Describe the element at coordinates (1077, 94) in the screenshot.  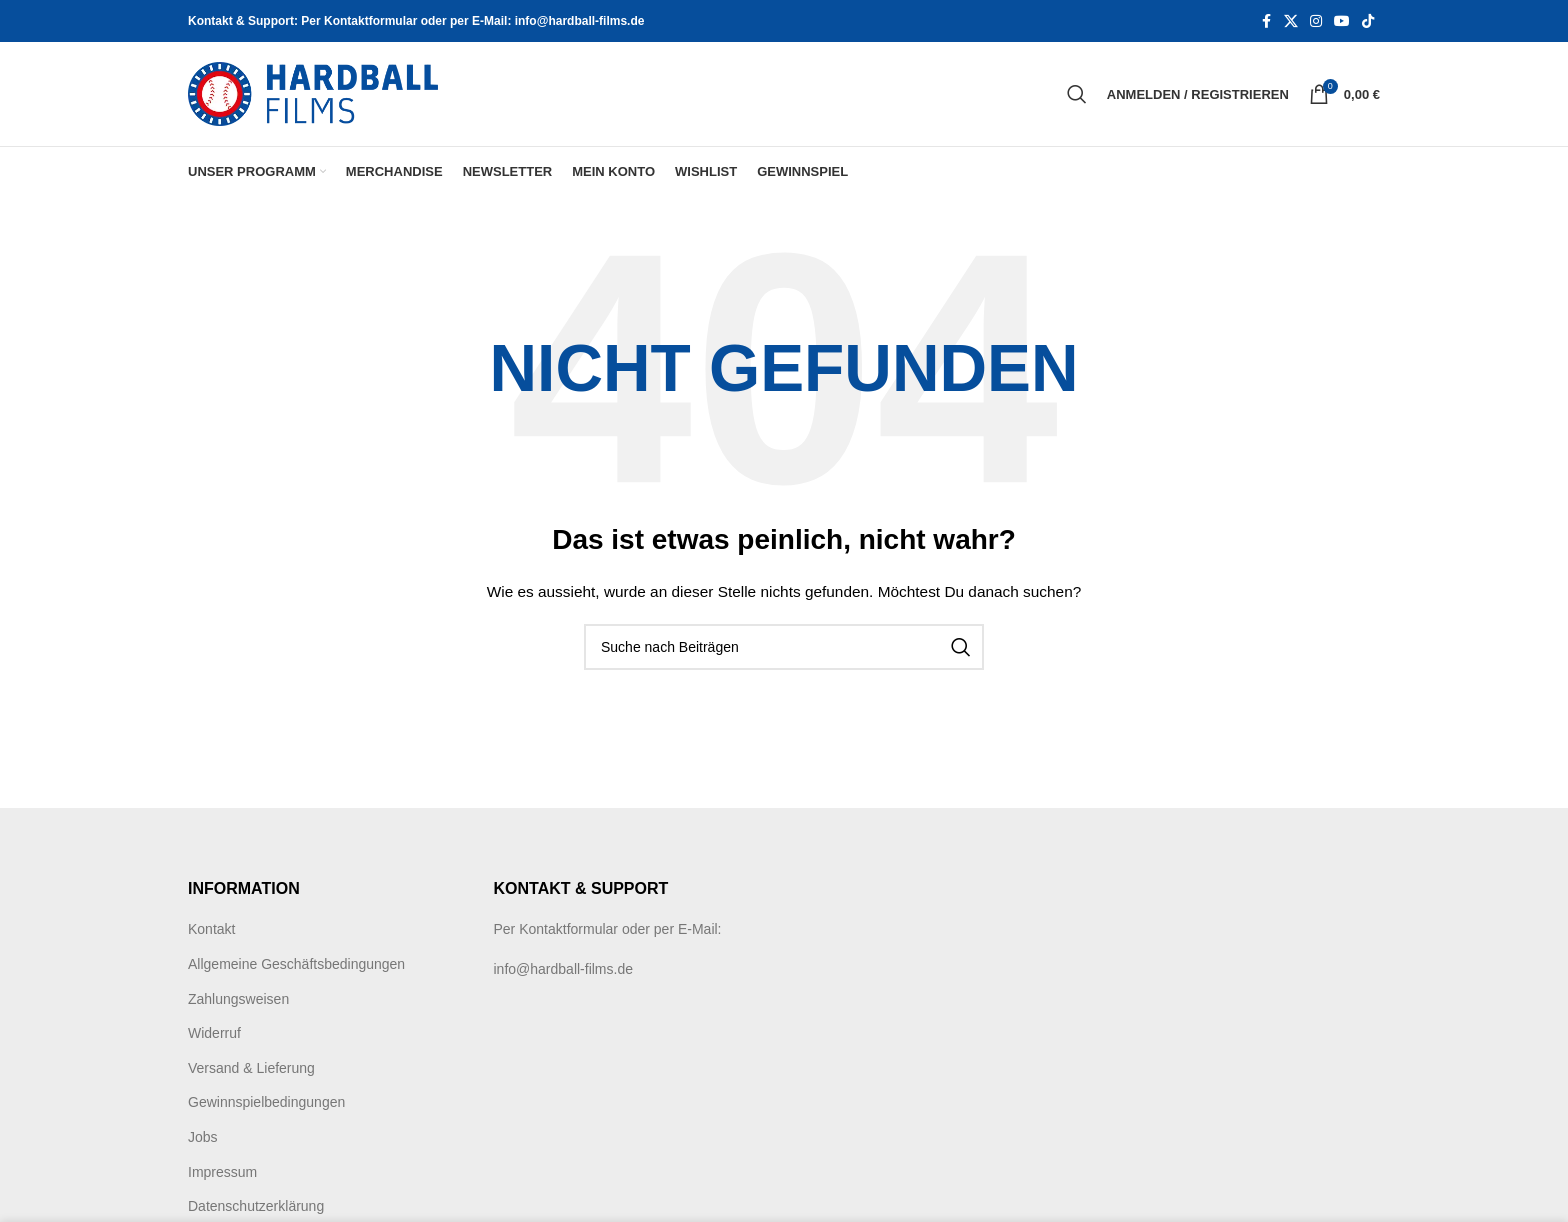
I see `[Suche]` at that location.